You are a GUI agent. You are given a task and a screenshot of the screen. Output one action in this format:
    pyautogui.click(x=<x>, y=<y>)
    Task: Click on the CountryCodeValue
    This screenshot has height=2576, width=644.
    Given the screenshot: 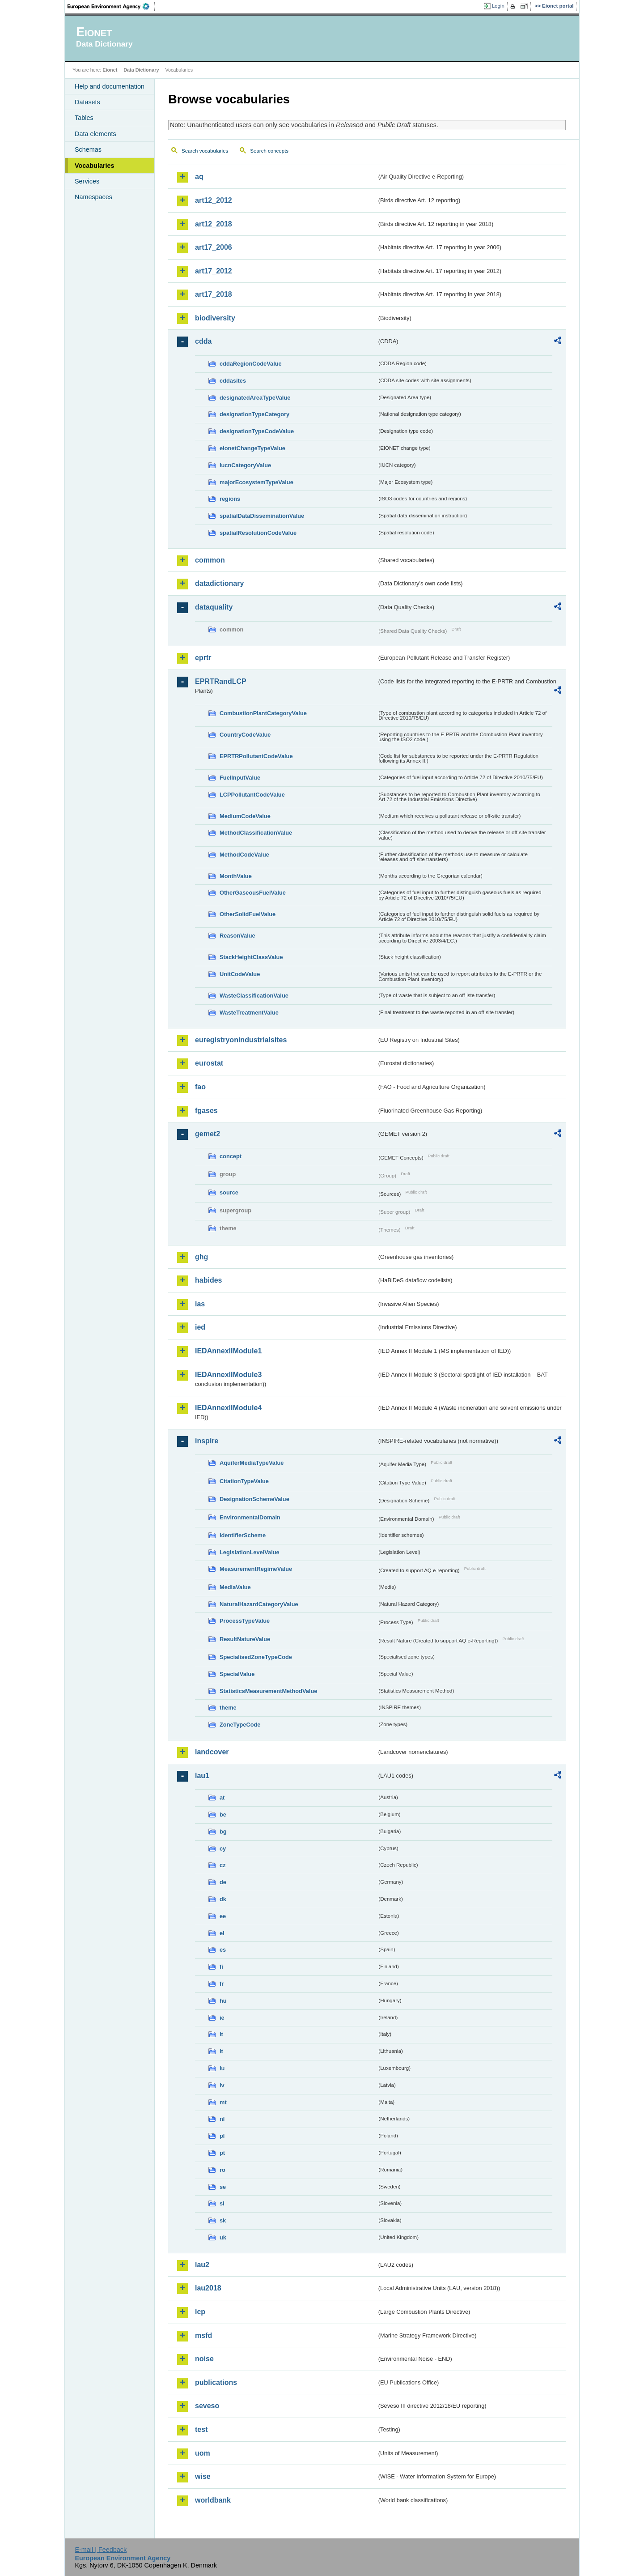 What is the action you would take?
    pyautogui.click(x=245, y=734)
    